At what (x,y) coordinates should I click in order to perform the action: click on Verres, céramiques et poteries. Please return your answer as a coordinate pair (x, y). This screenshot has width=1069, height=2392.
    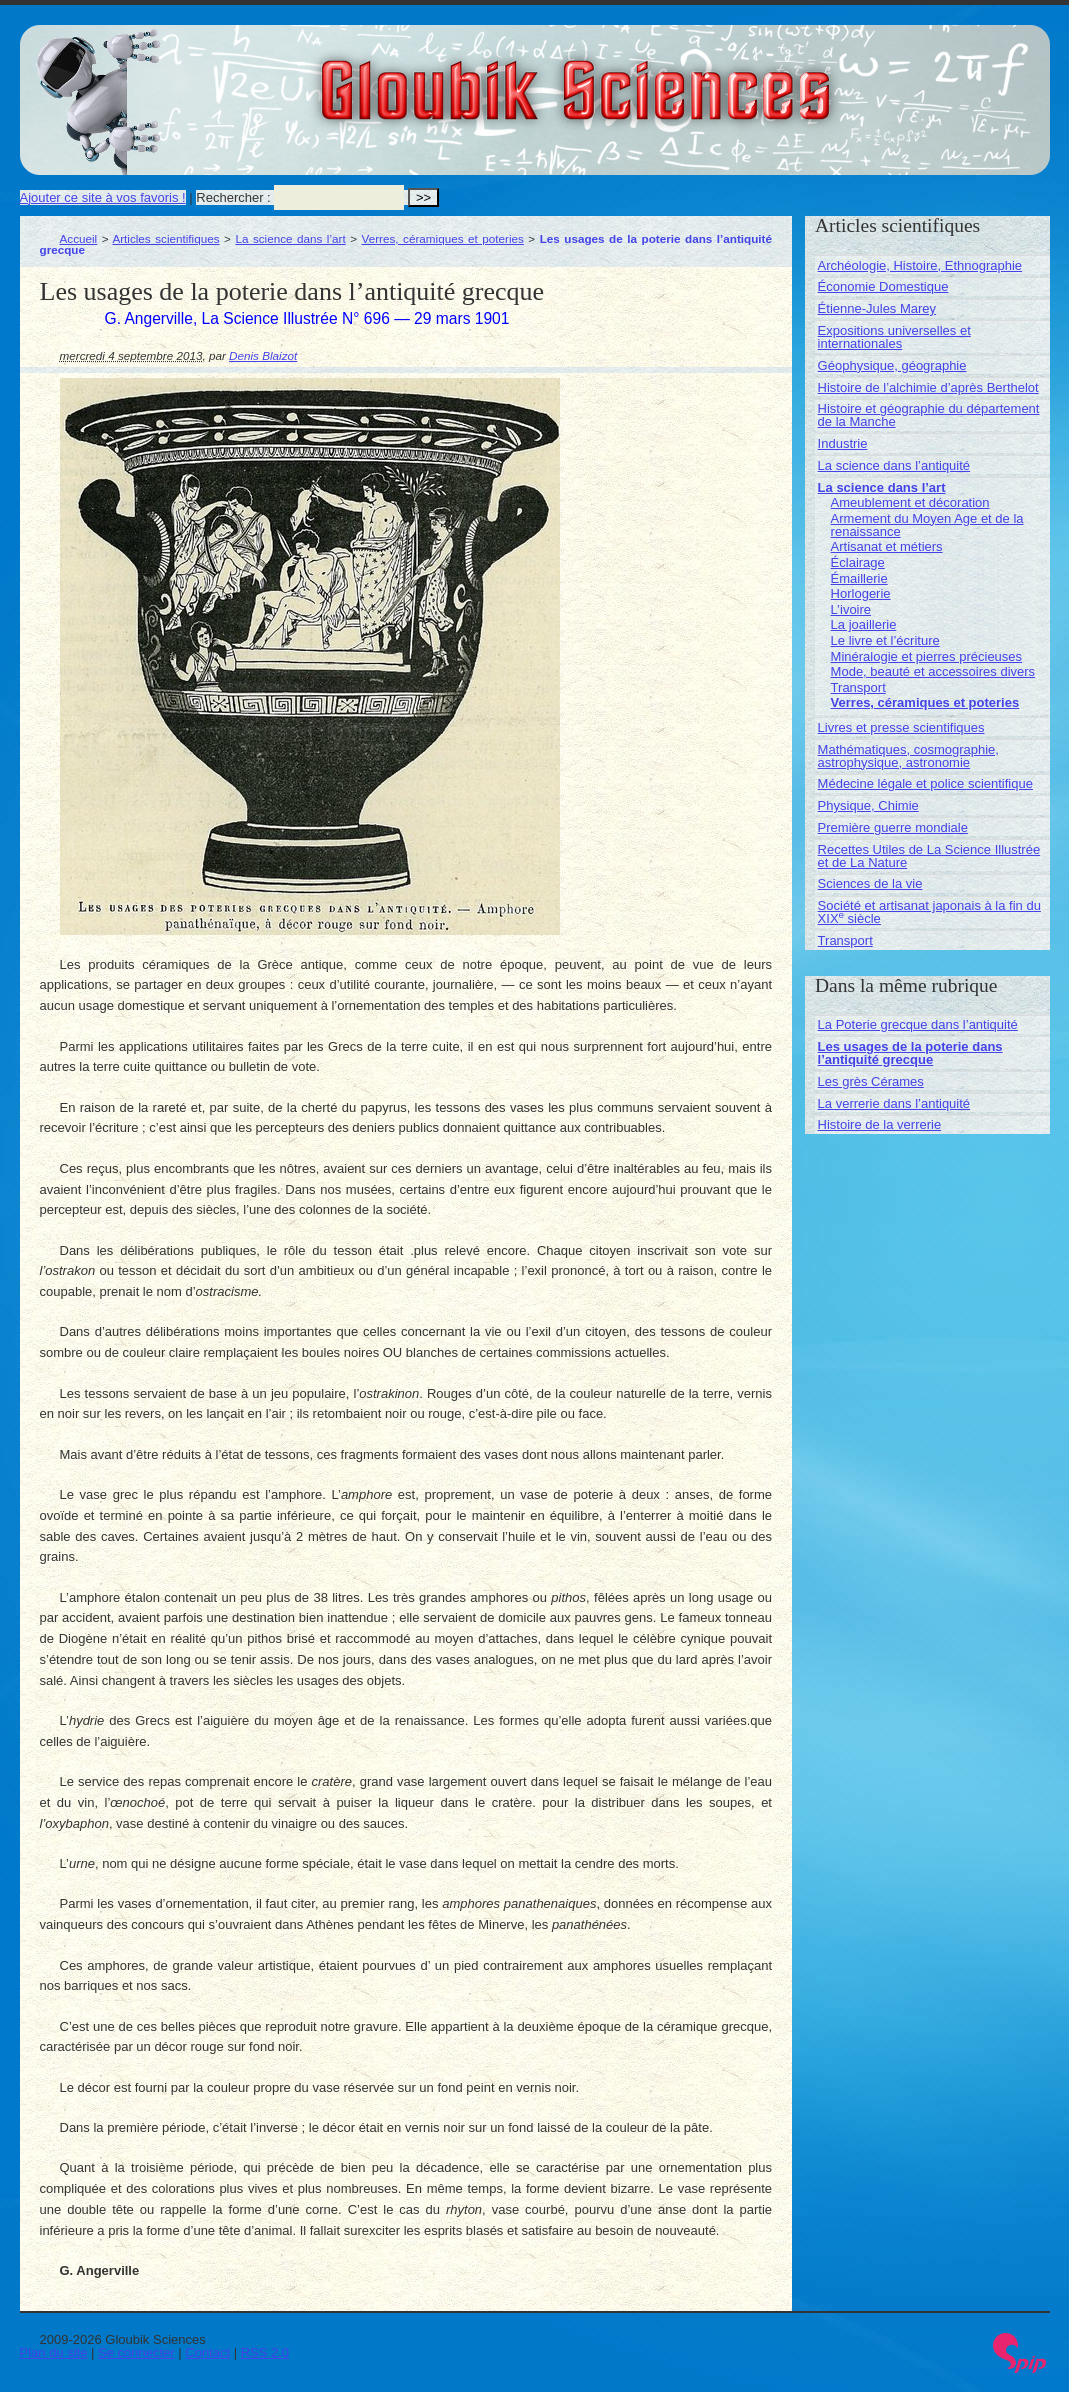
    Looking at the image, I should click on (443, 238).